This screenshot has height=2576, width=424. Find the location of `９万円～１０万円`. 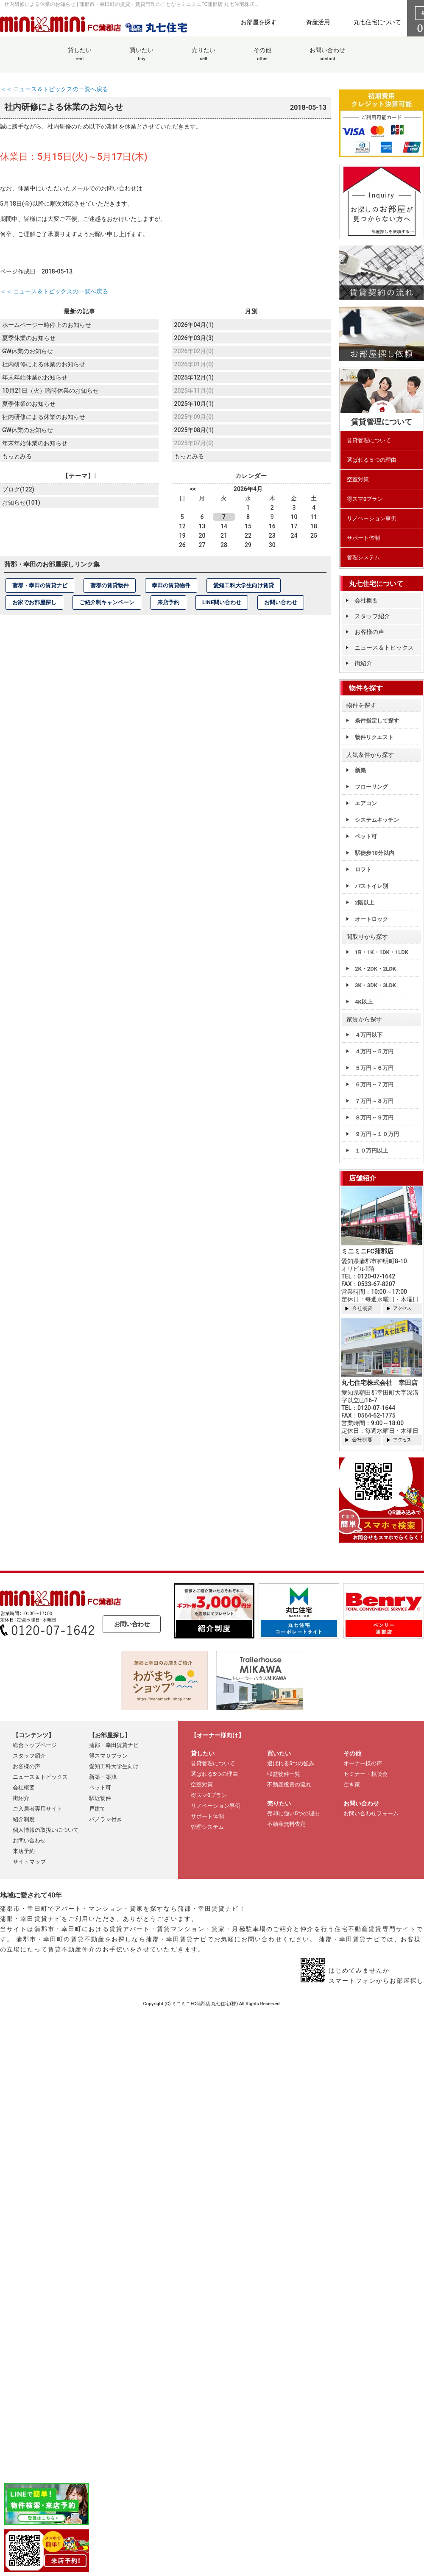

９万円～１０万円 is located at coordinates (377, 1134).